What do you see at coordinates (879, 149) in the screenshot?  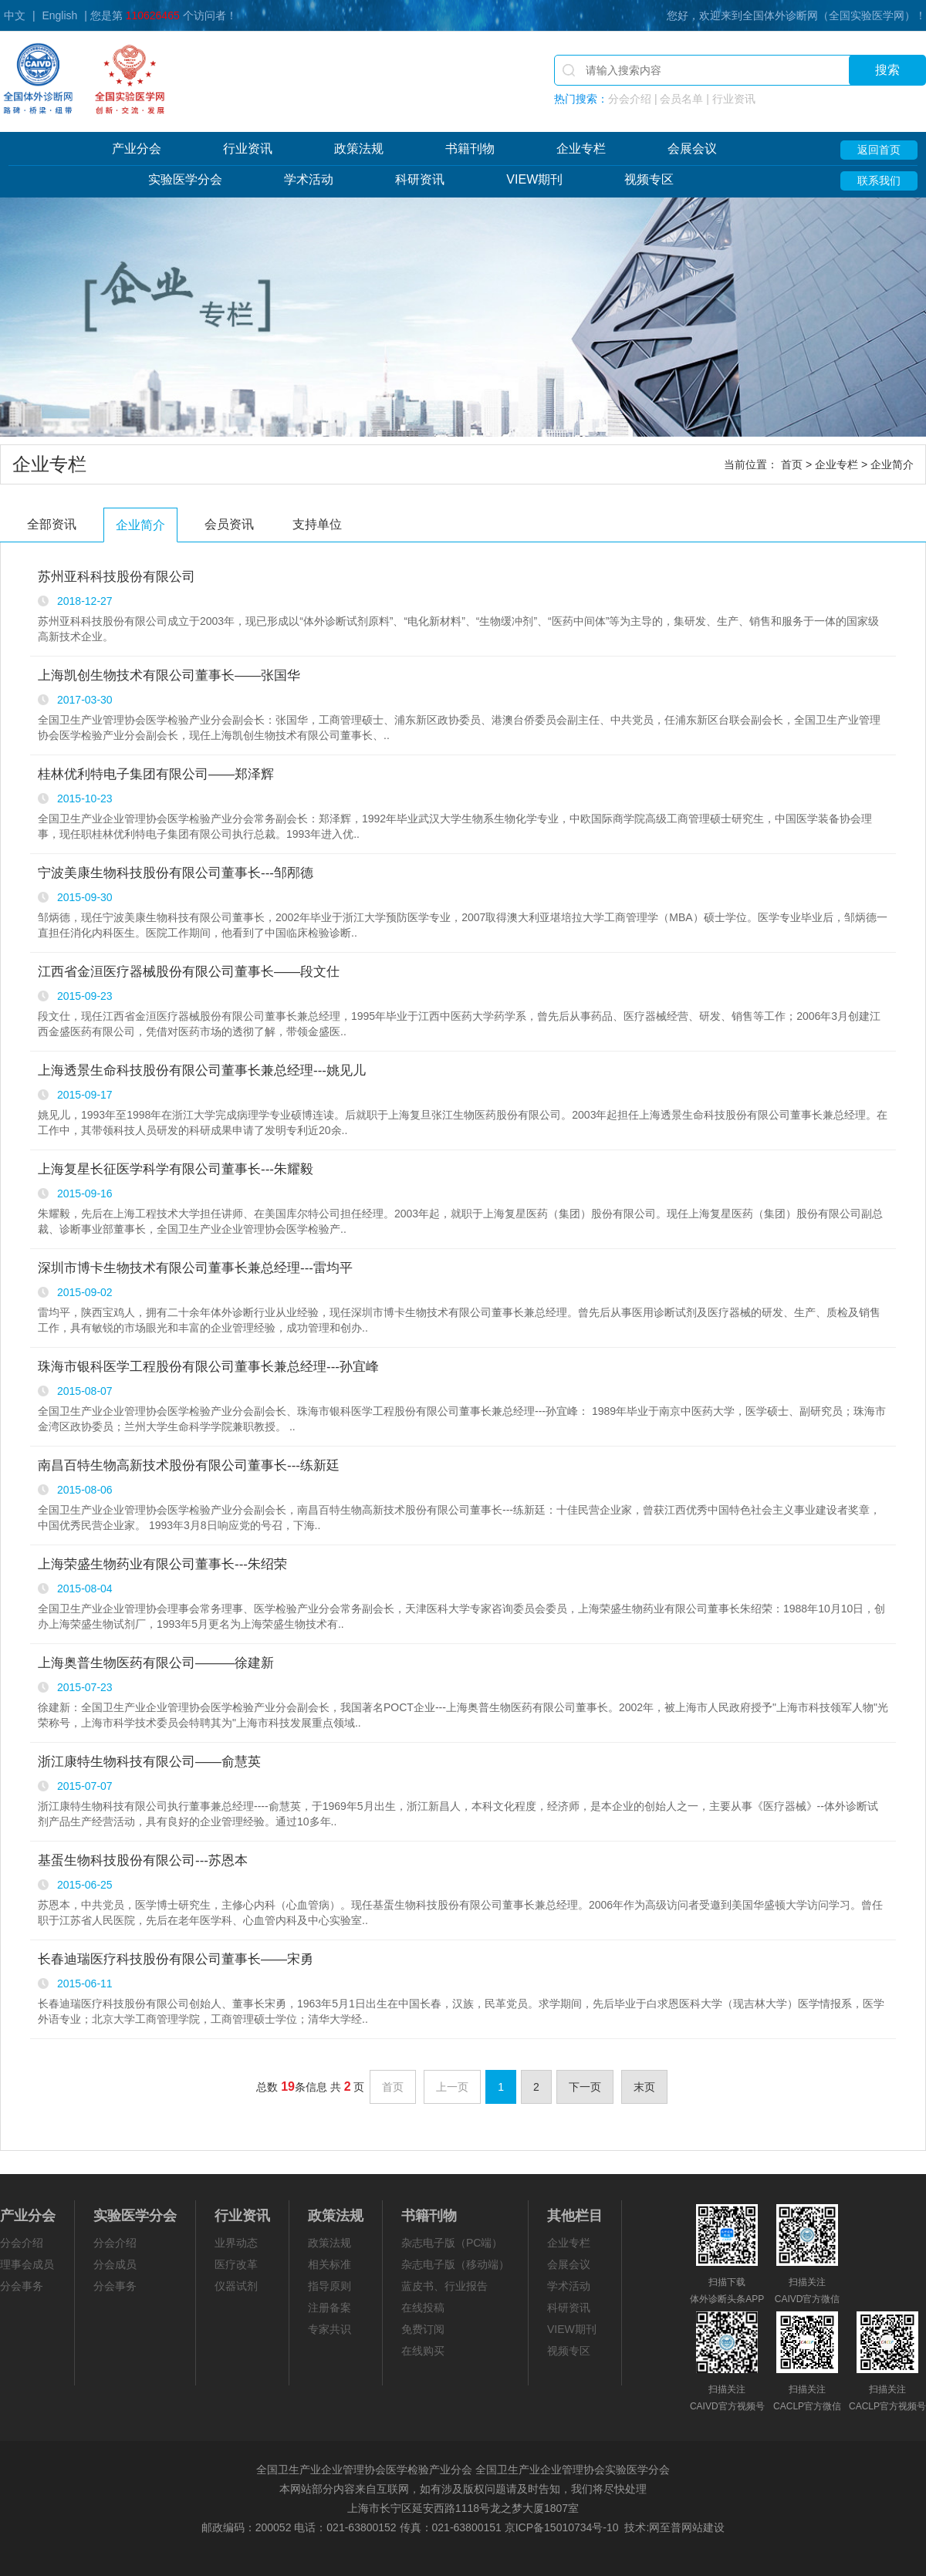 I see `返回首页` at bounding box center [879, 149].